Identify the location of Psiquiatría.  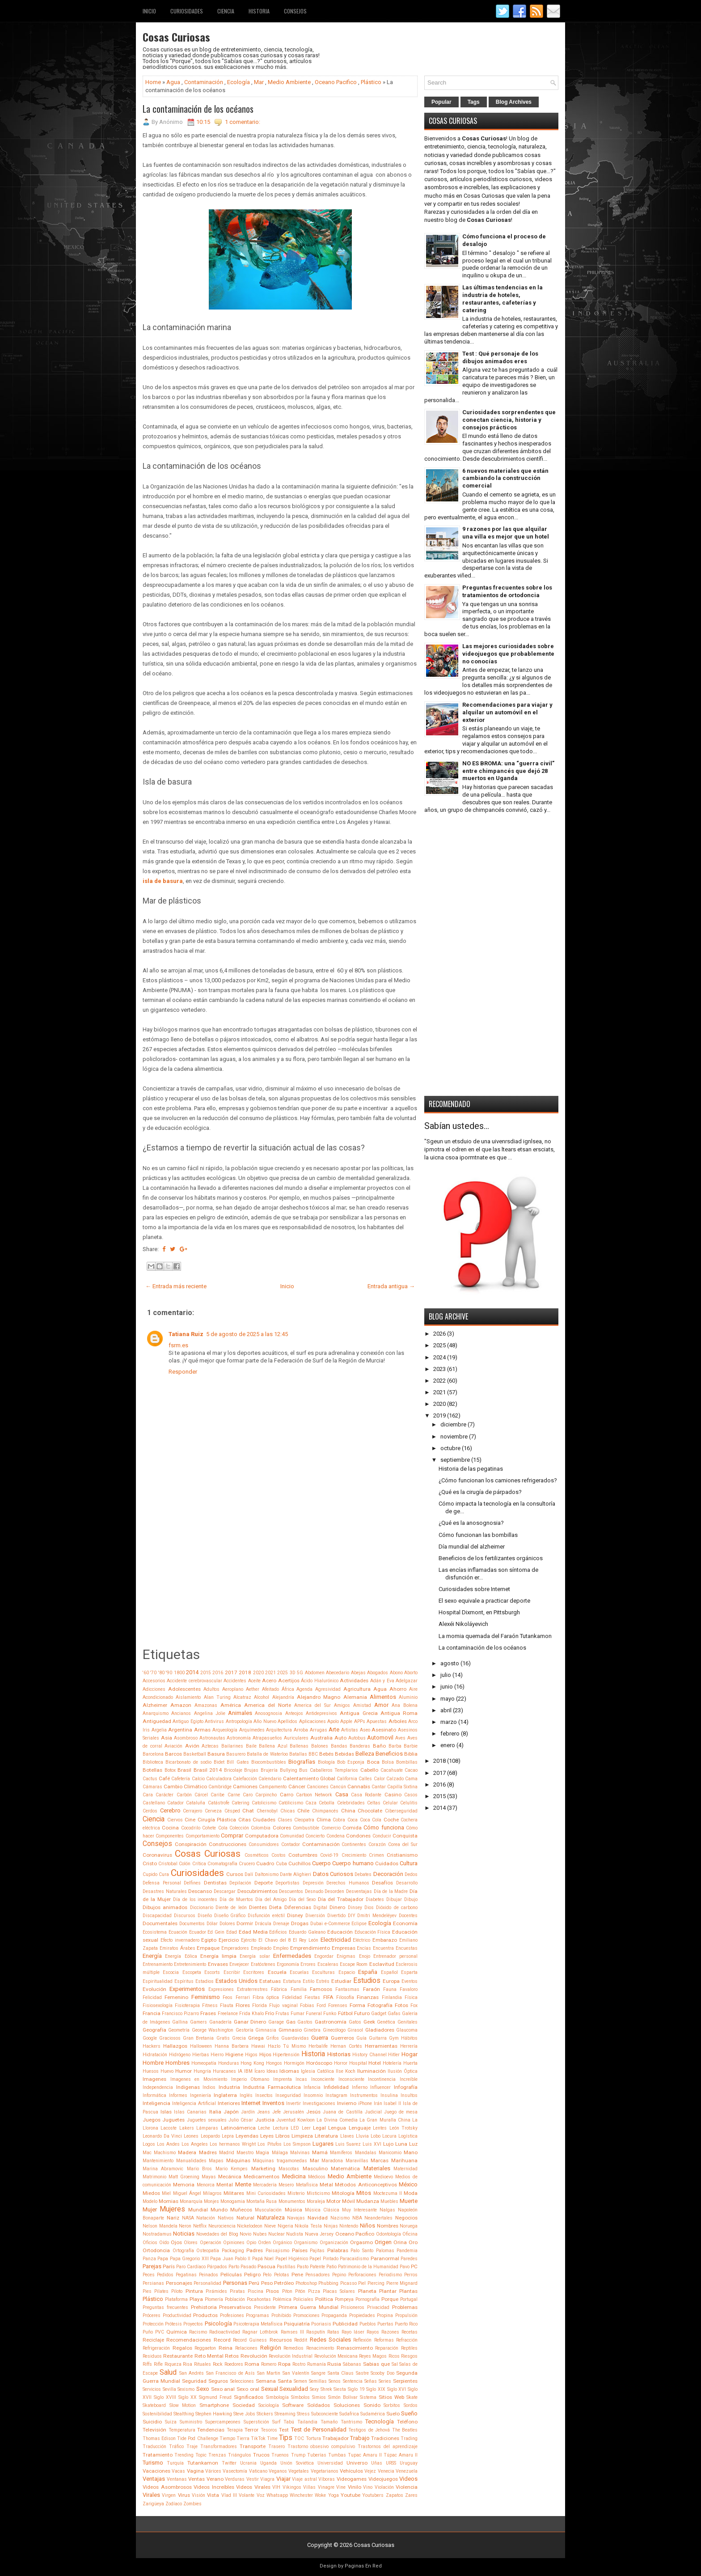
(297, 2324).